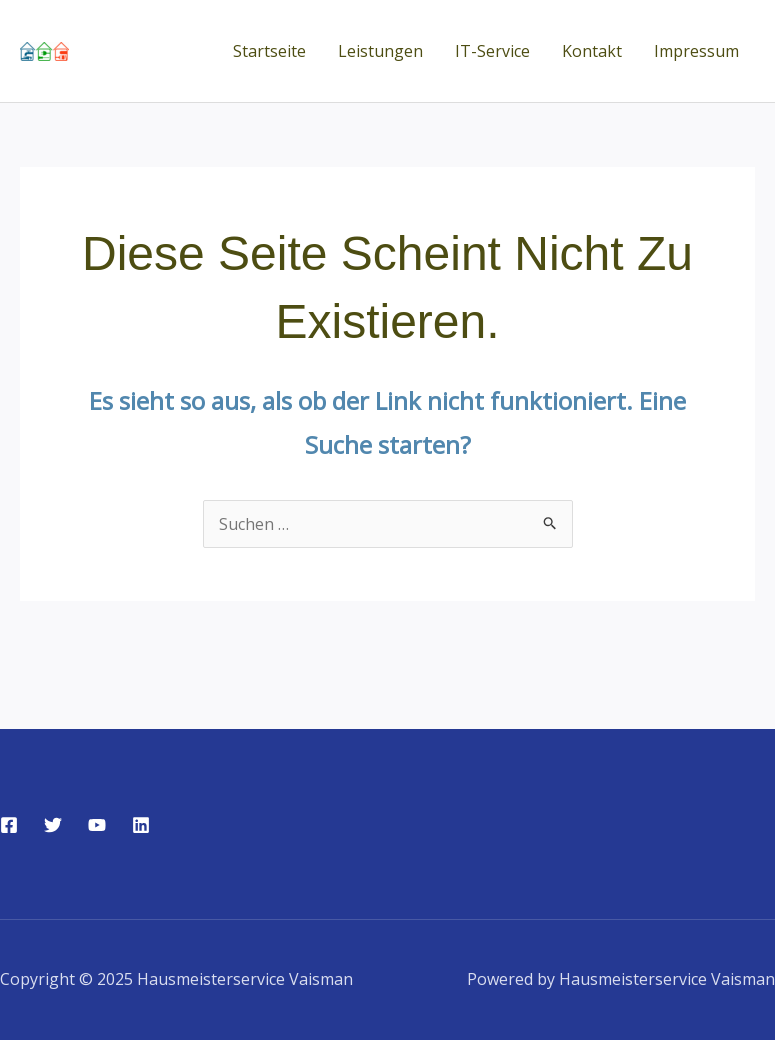 The height and width of the screenshot is (1040, 775). I want to click on Impressum, so click(696, 51).